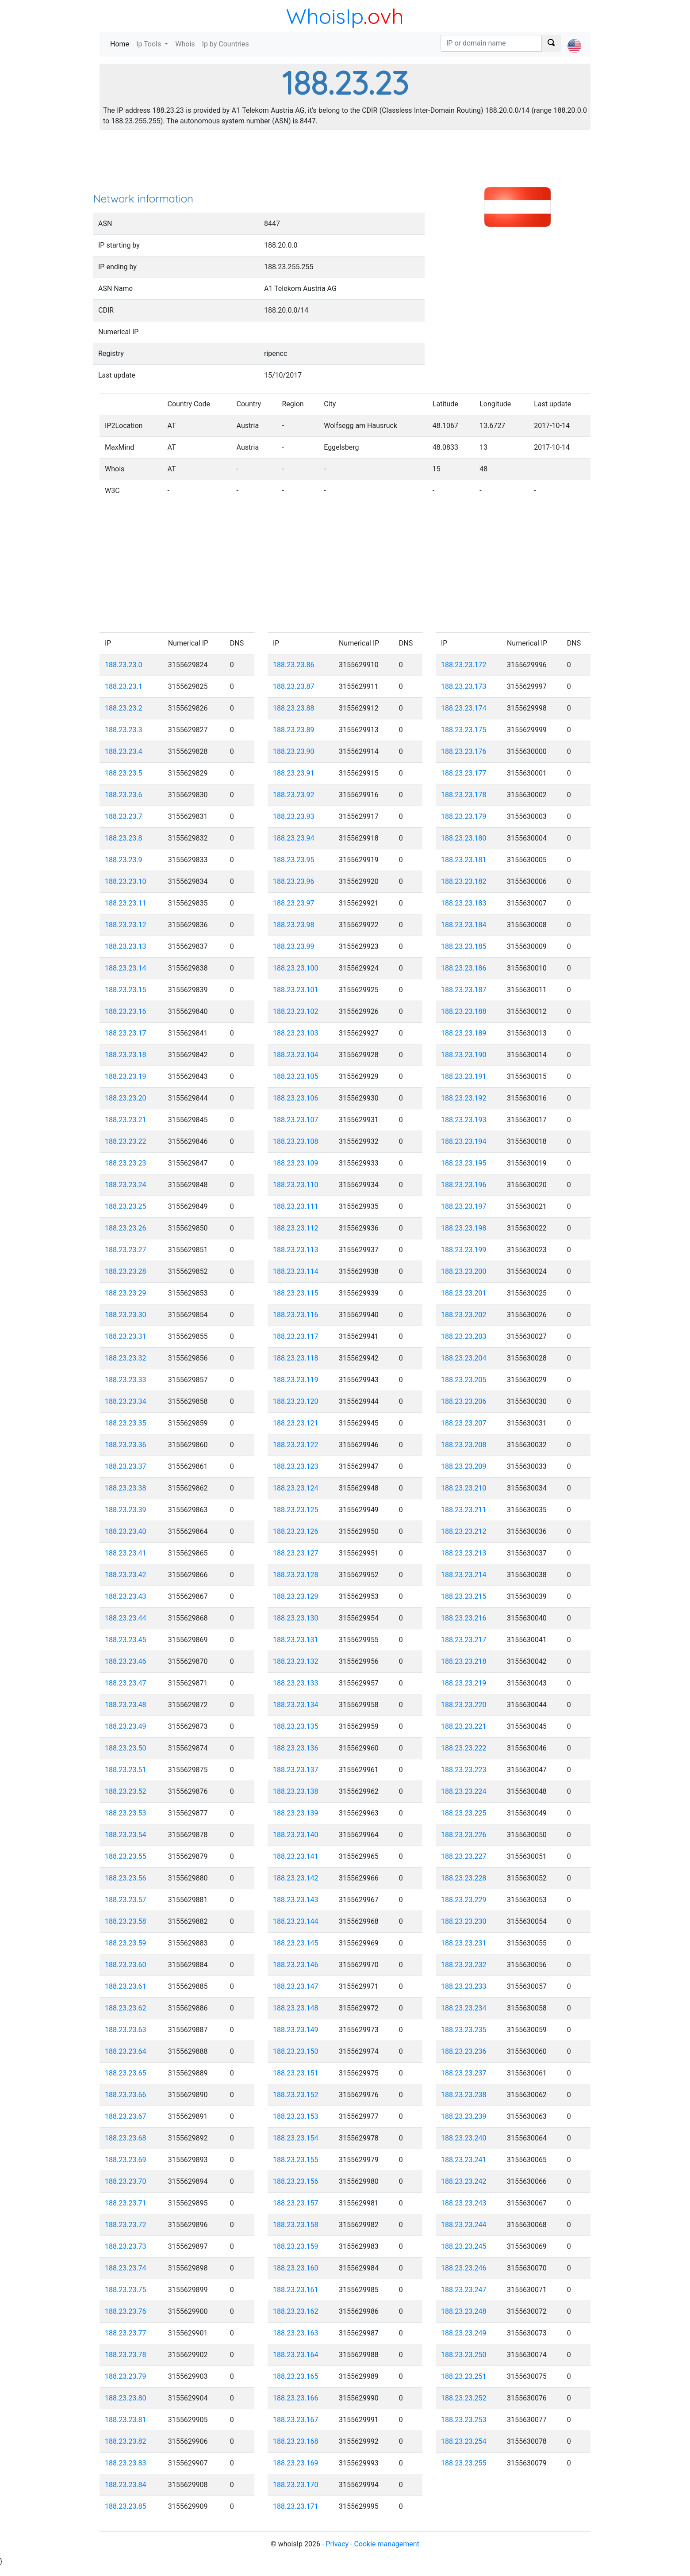 Image resolution: width=690 pixels, height=2576 pixels. I want to click on 188.23.23.172, so click(464, 665).